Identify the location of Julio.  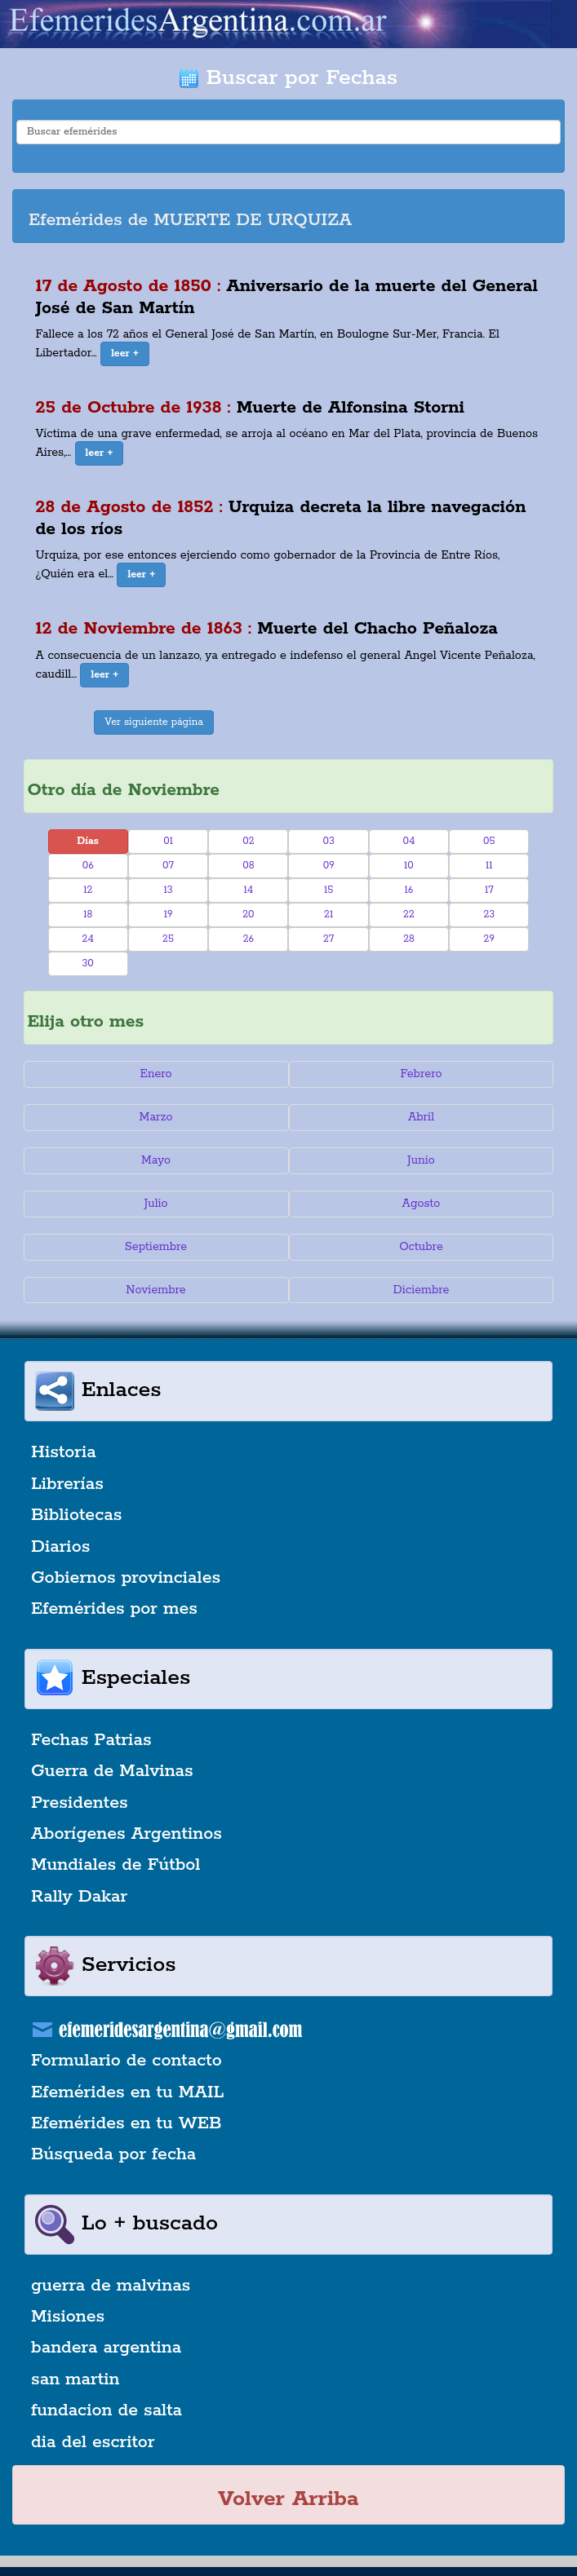
(155, 1203).